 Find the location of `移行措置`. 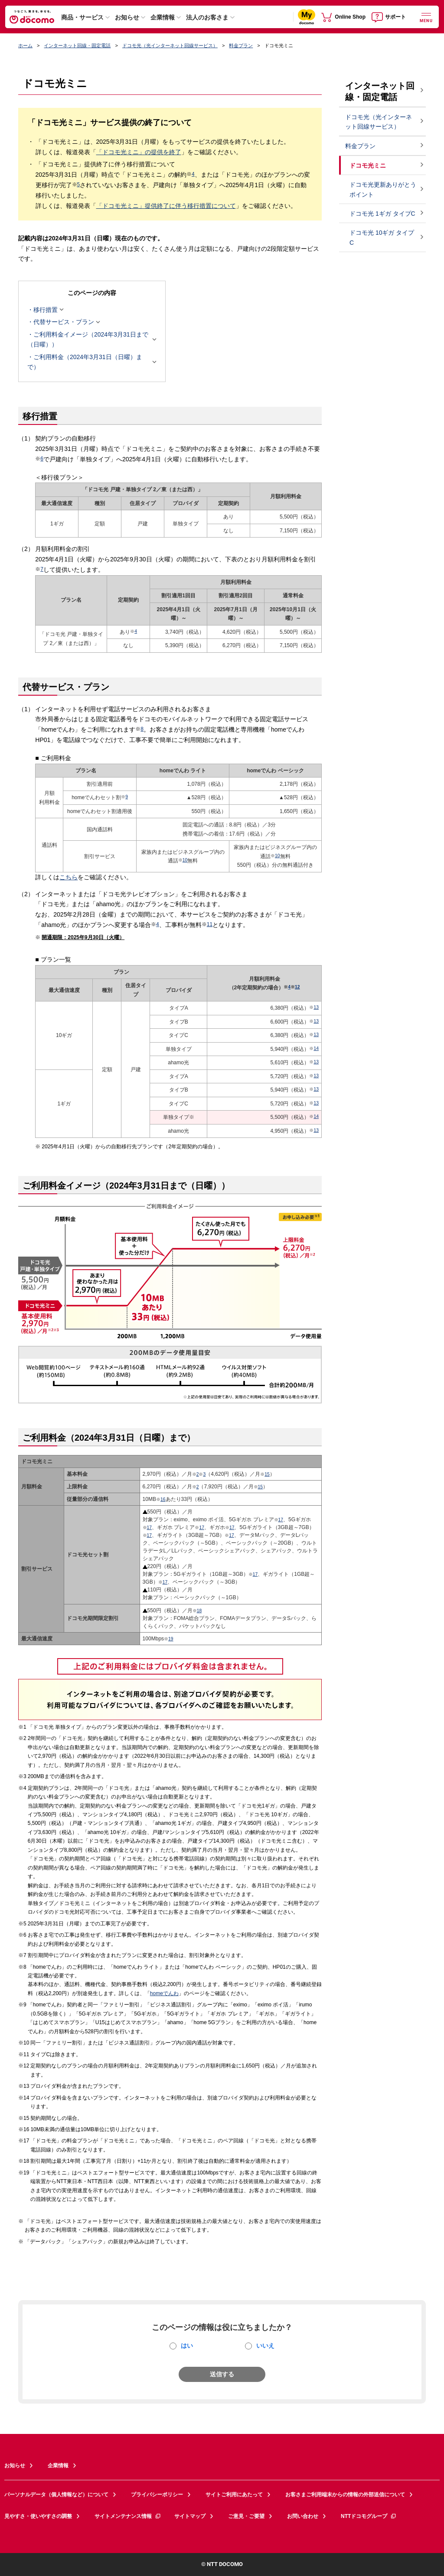

移行措置 is located at coordinates (45, 310).